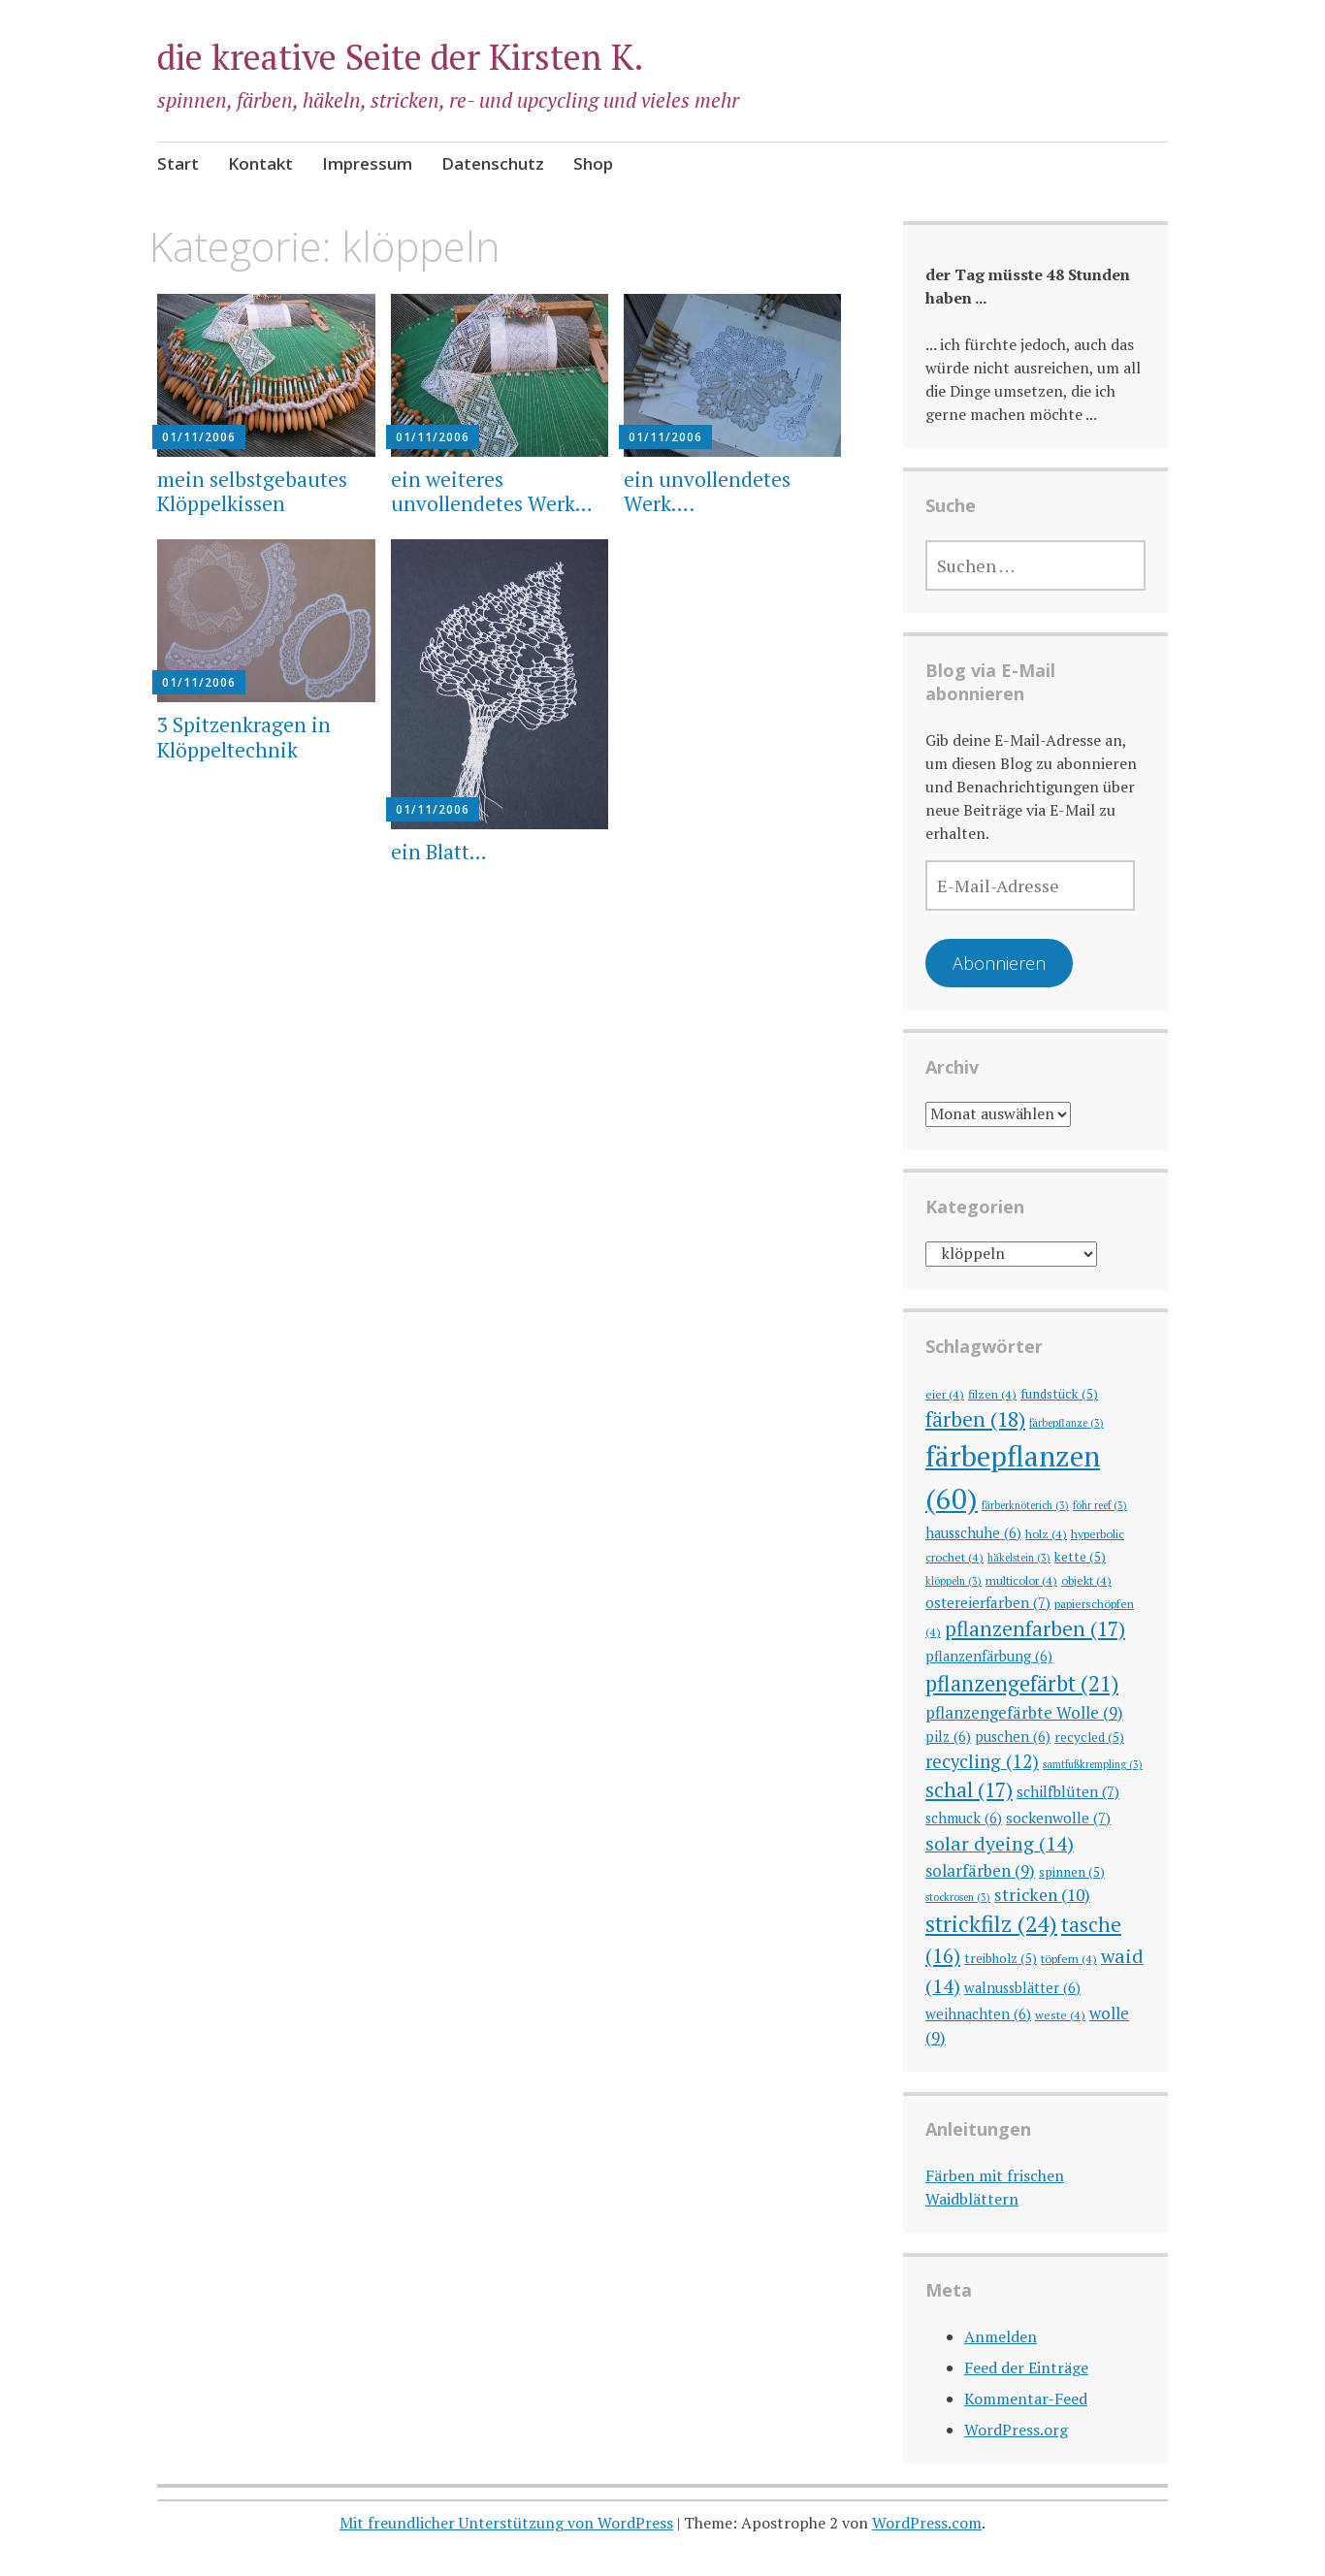 This screenshot has height=2576, width=1325. Describe the element at coordinates (1080, 1556) in the screenshot. I see `kette [kette (5 Einträge)]` at that location.